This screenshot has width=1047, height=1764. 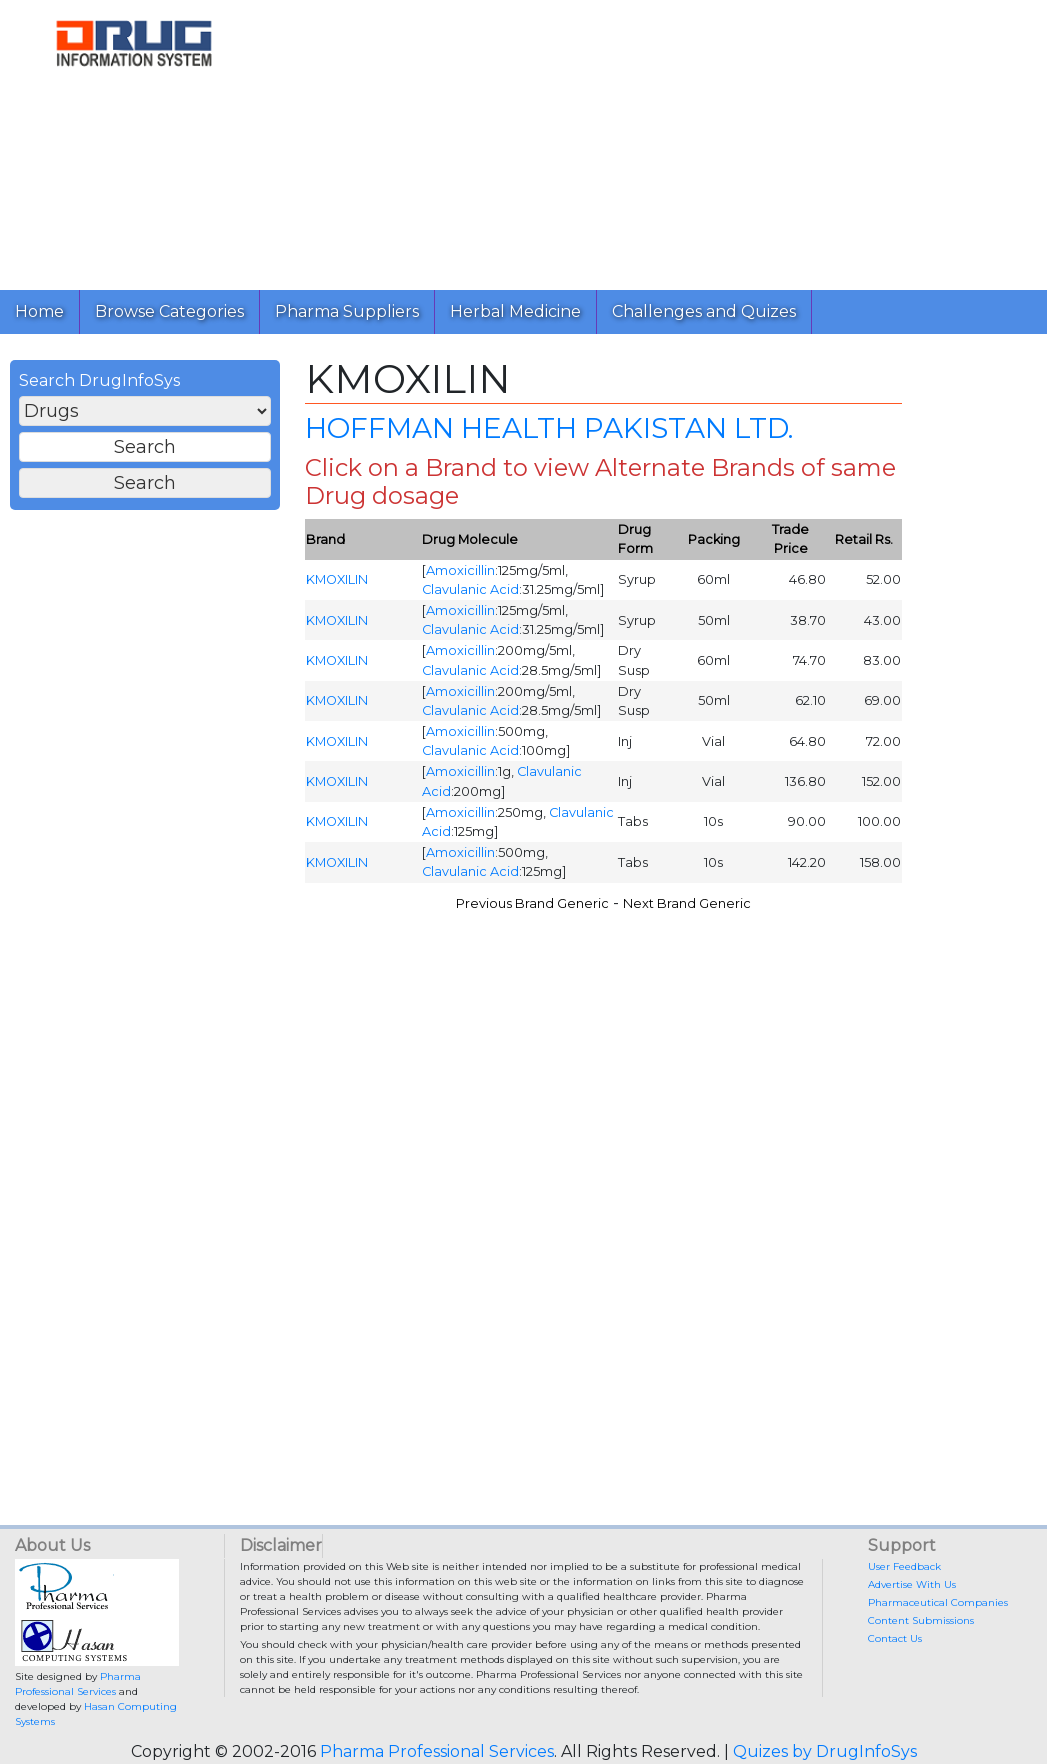 I want to click on HOFFMAN HEALTH PAKISTAN LTD., so click(x=549, y=428).